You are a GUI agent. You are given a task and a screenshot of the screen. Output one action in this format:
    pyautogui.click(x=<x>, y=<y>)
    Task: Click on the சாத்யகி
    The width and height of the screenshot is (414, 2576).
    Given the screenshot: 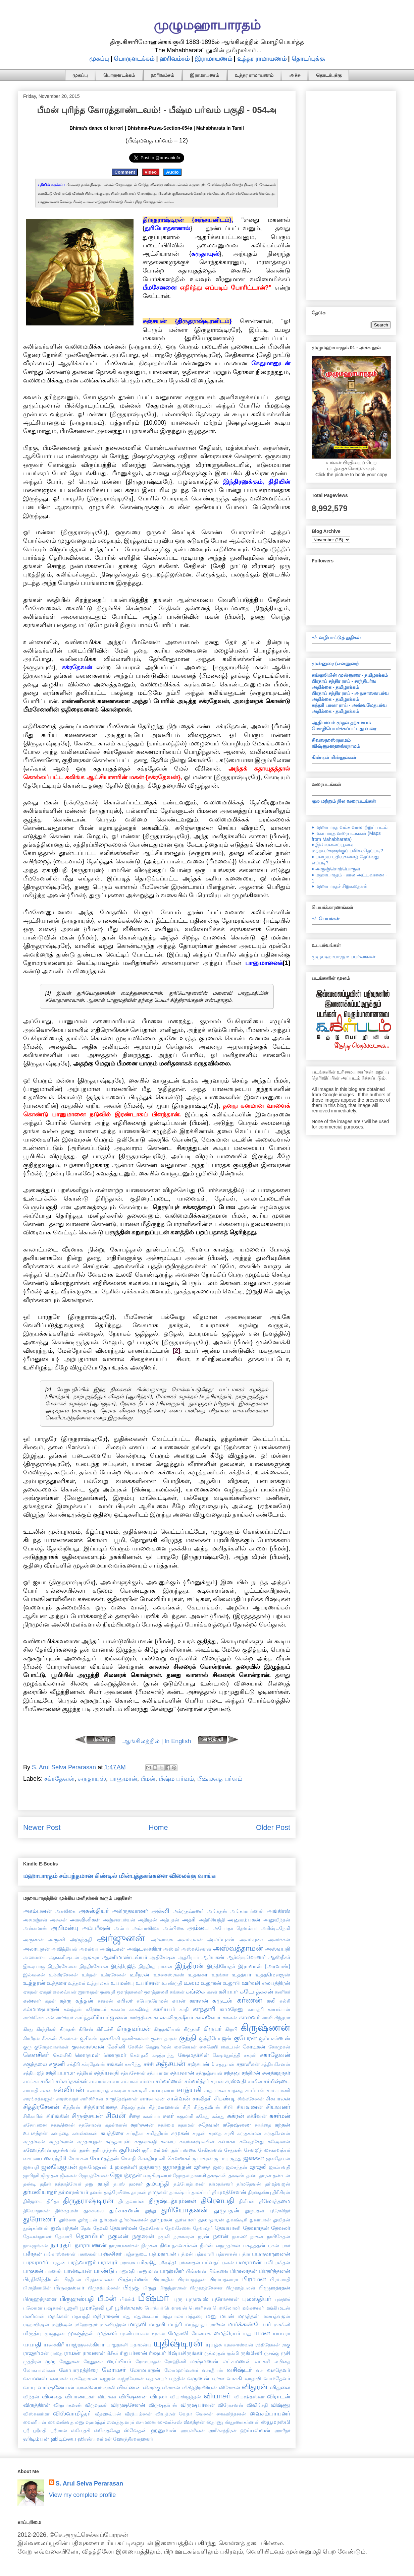 What is the action you would take?
    pyautogui.click(x=189, y=2089)
    